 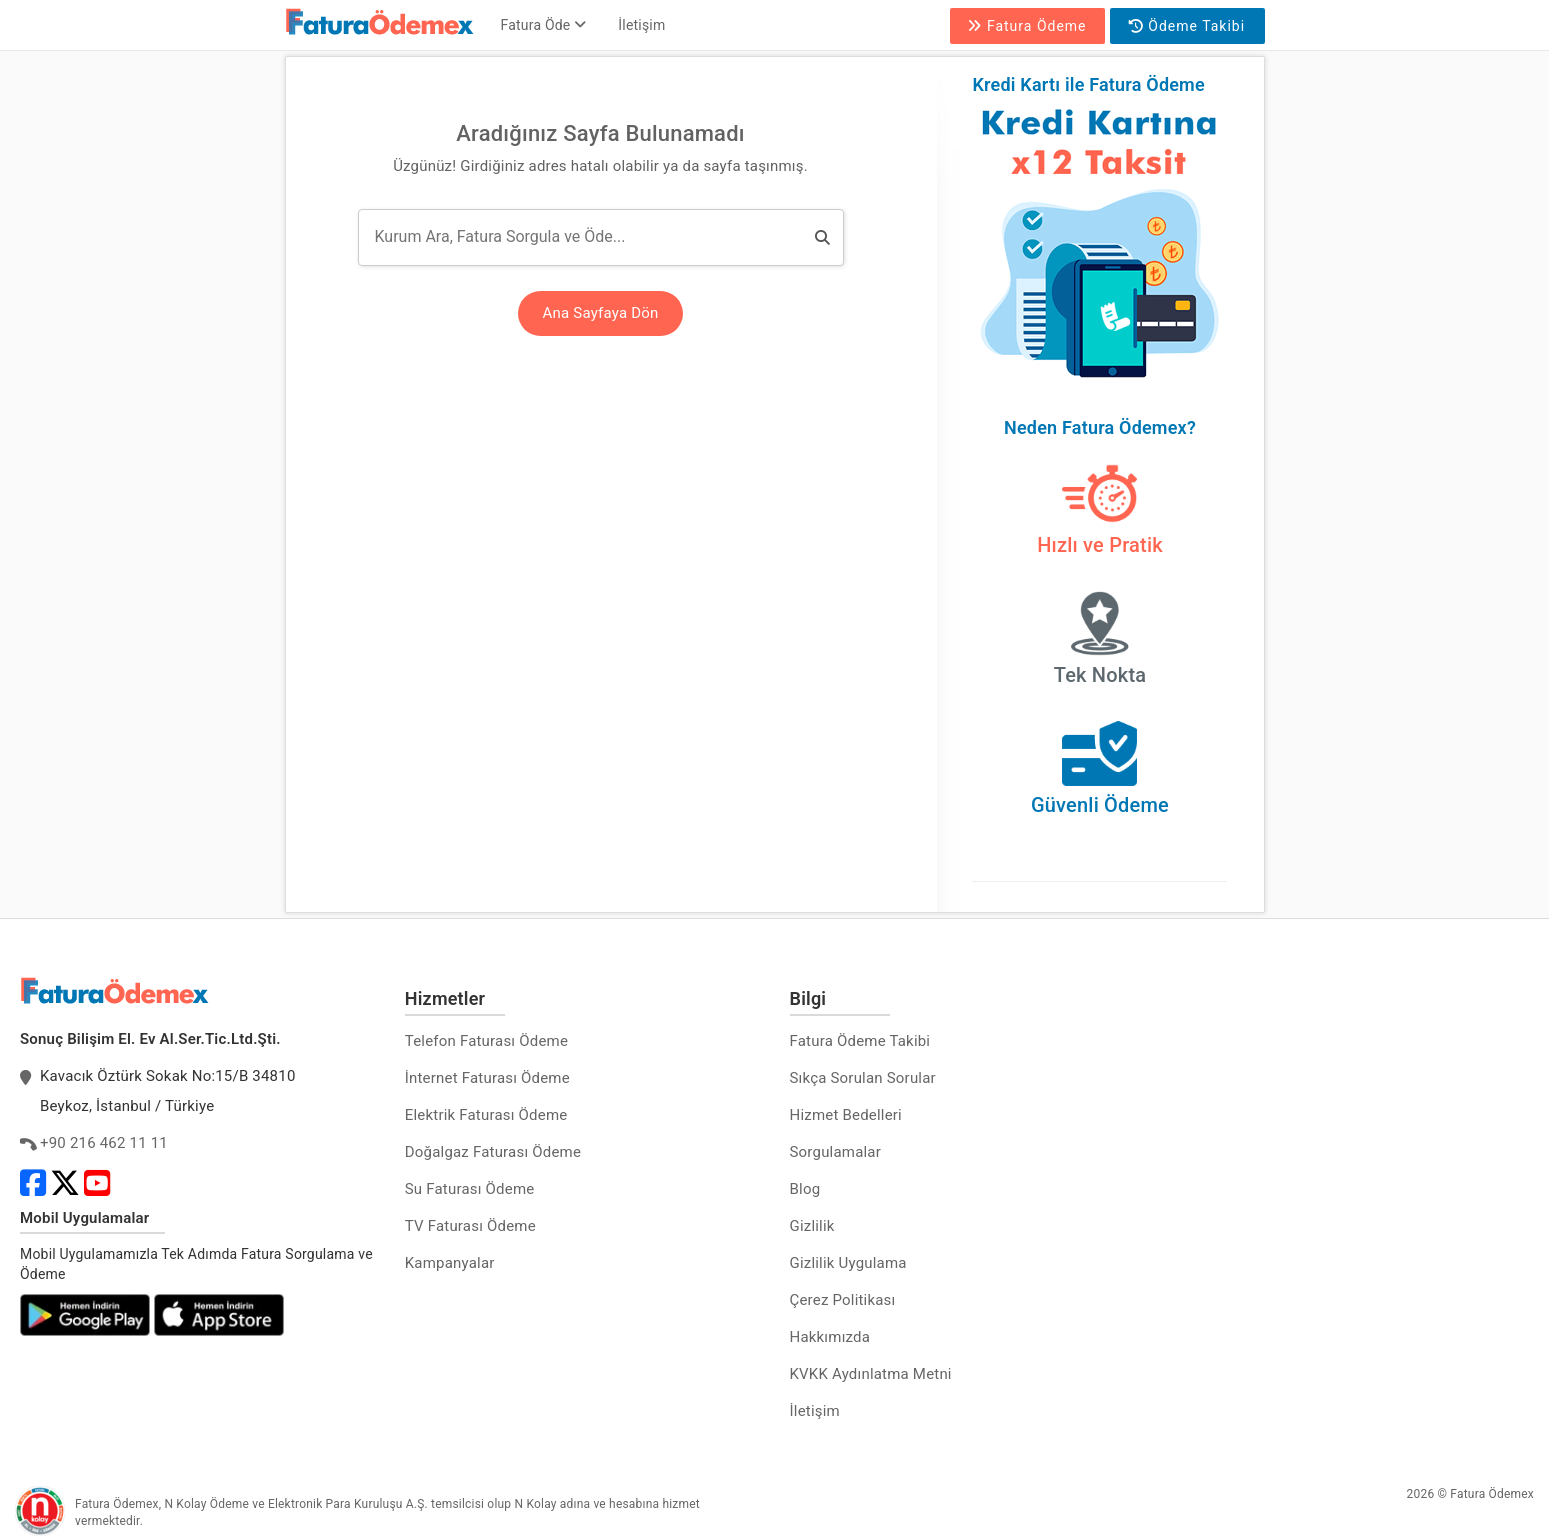 I want to click on Çerez Politikası, so click(x=843, y=1300).